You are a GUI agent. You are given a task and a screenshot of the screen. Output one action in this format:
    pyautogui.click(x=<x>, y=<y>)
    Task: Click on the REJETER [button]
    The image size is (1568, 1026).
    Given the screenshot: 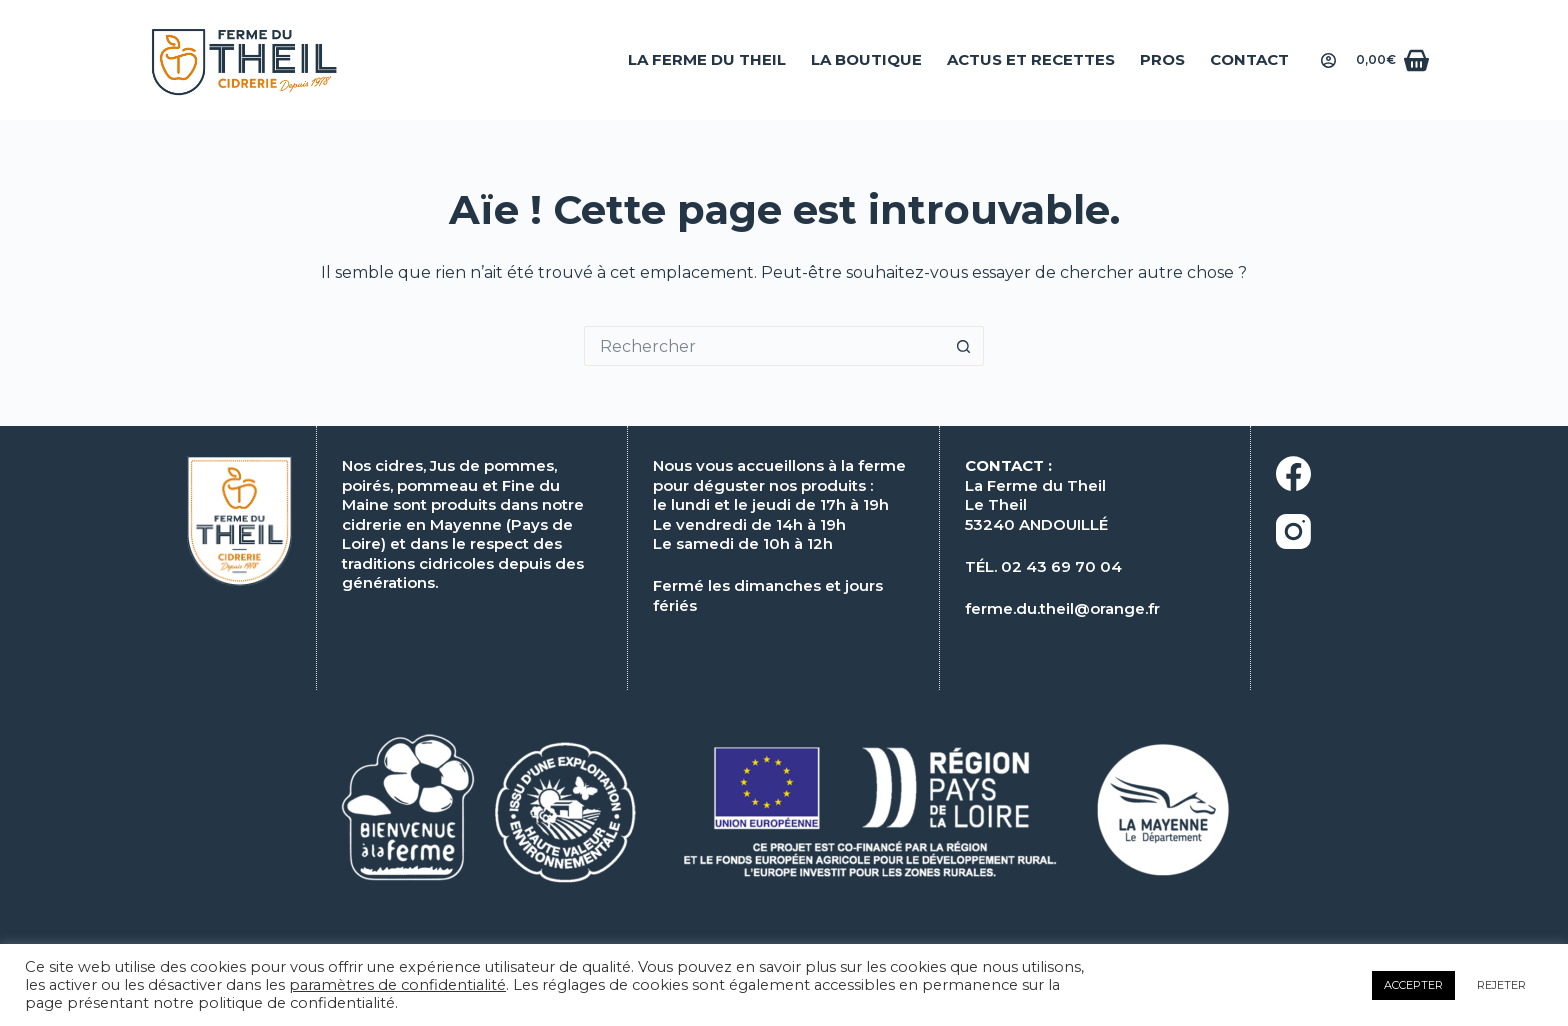 What is the action you would take?
    pyautogui.click(x=1501, y=985)
    